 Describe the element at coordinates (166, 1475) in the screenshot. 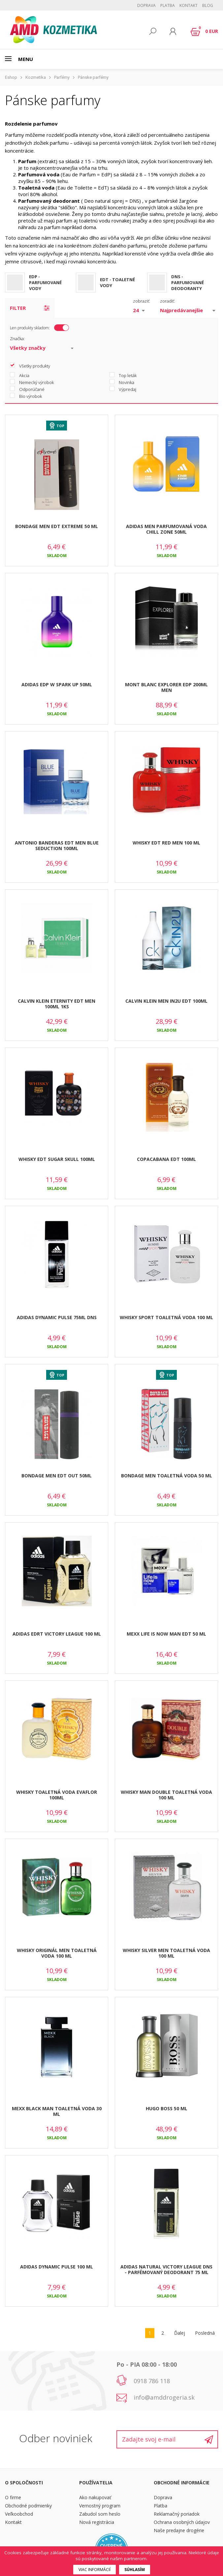

I see `BONDAGE MEN TOALETNÁ VODA 50 ML` at that location.